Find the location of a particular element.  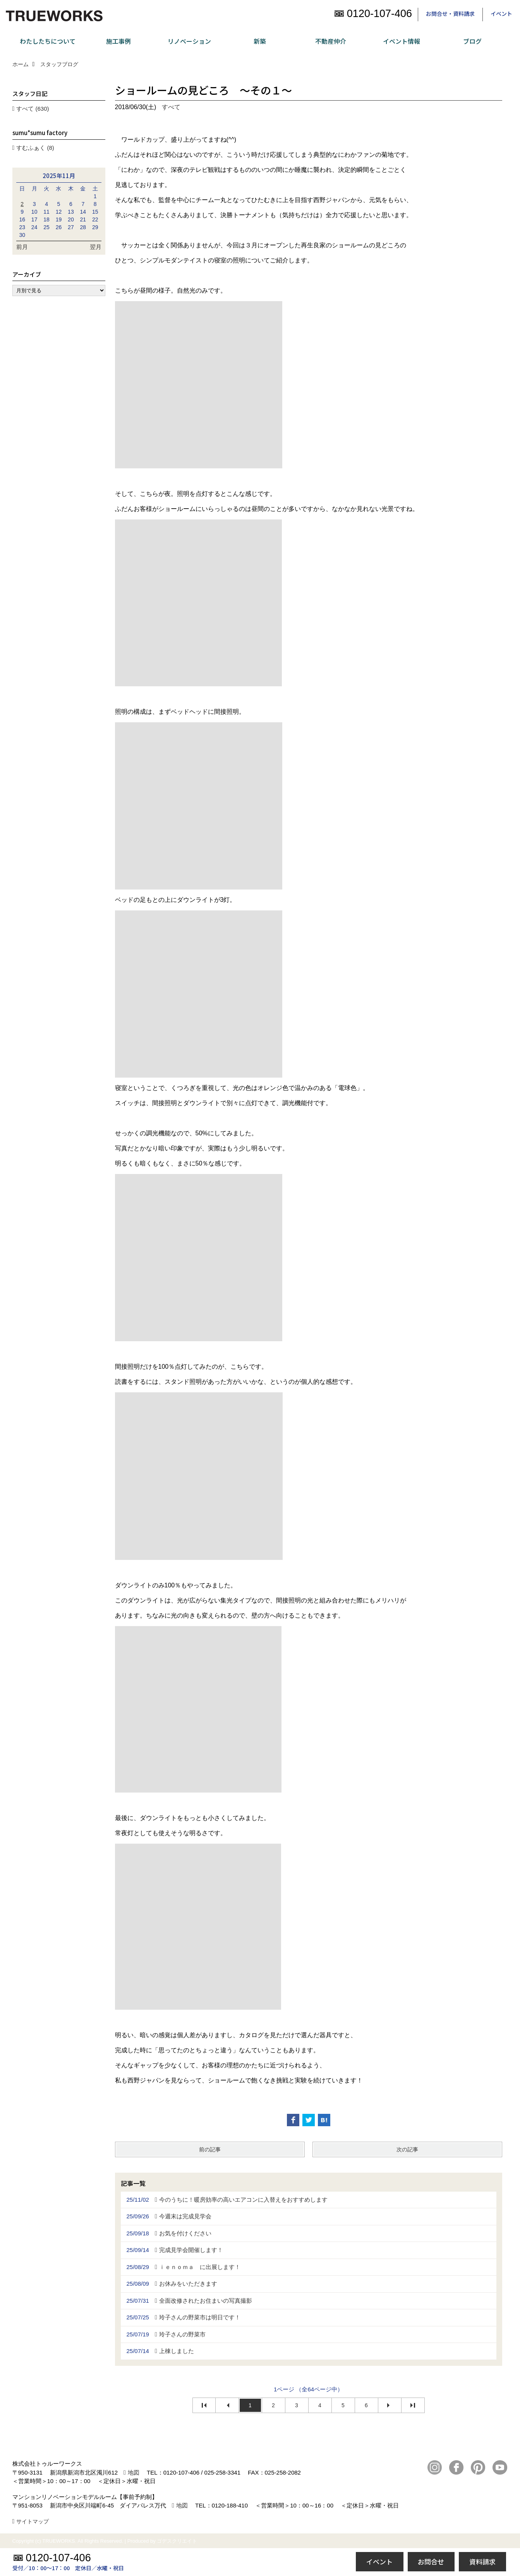

わたしたちについて is located at coordinates (48, 41).